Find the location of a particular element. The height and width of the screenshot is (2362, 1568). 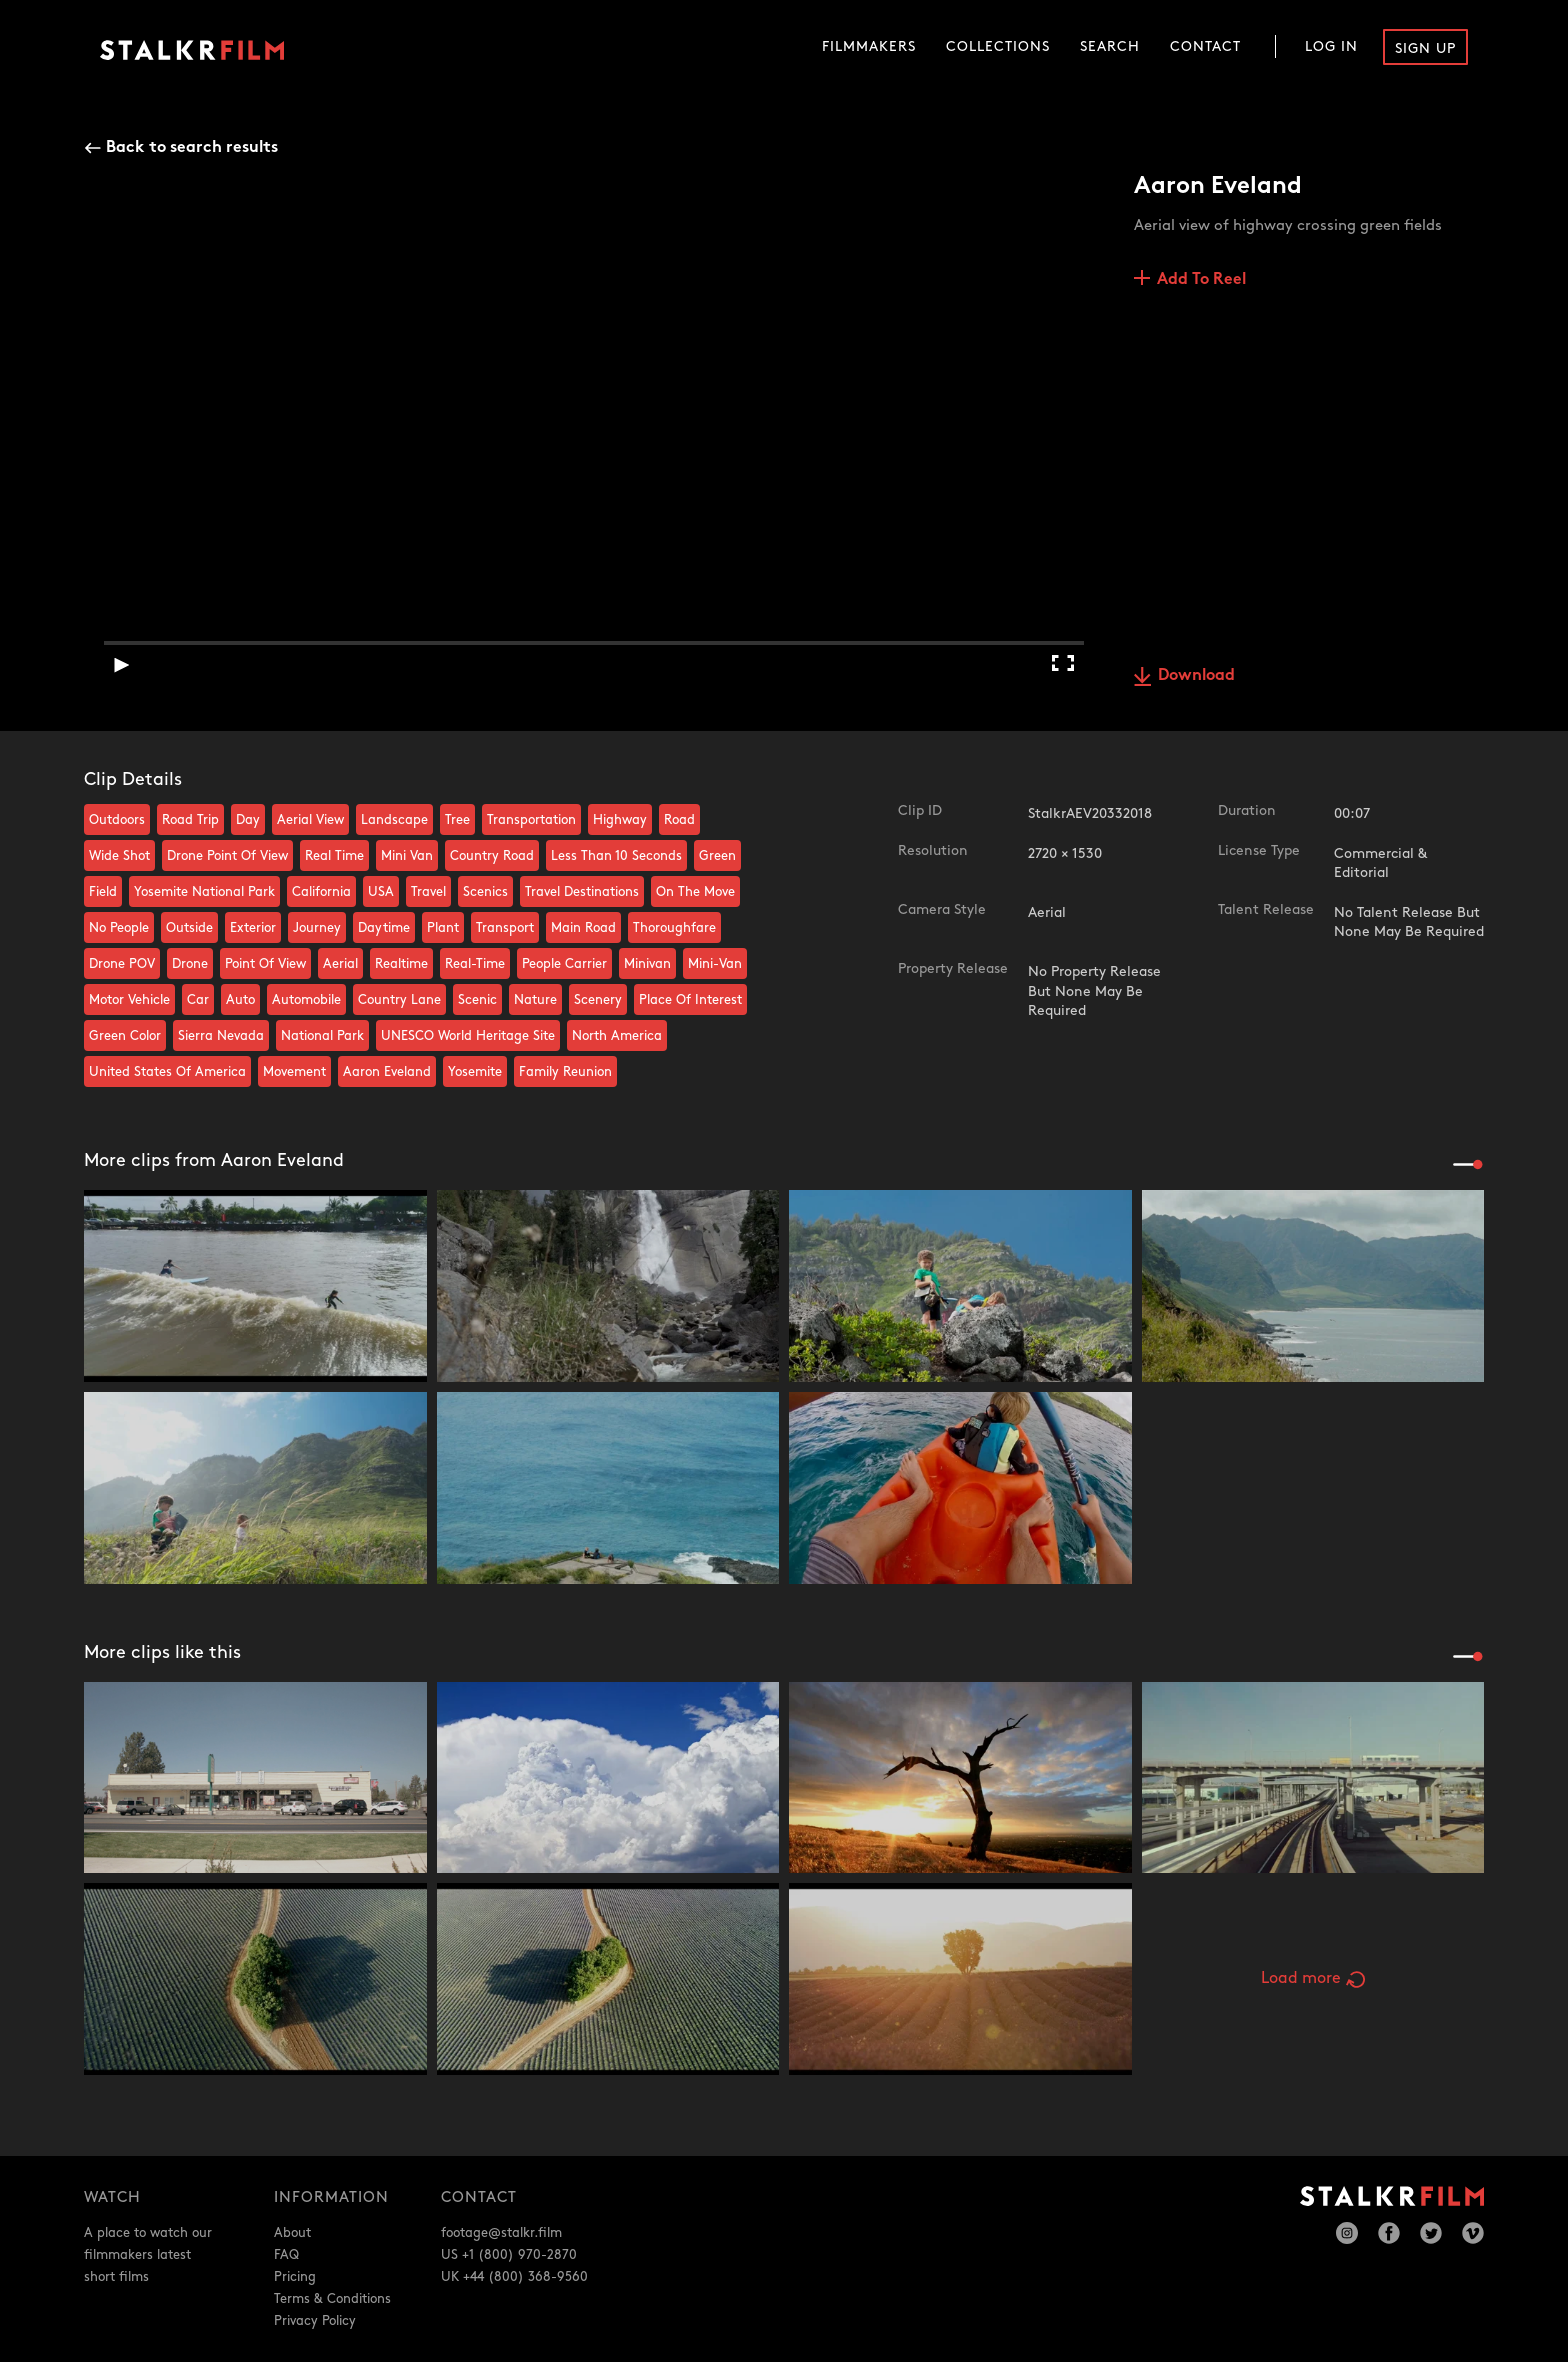

footage@stalkr.film is located at coordinates (501, 2233).